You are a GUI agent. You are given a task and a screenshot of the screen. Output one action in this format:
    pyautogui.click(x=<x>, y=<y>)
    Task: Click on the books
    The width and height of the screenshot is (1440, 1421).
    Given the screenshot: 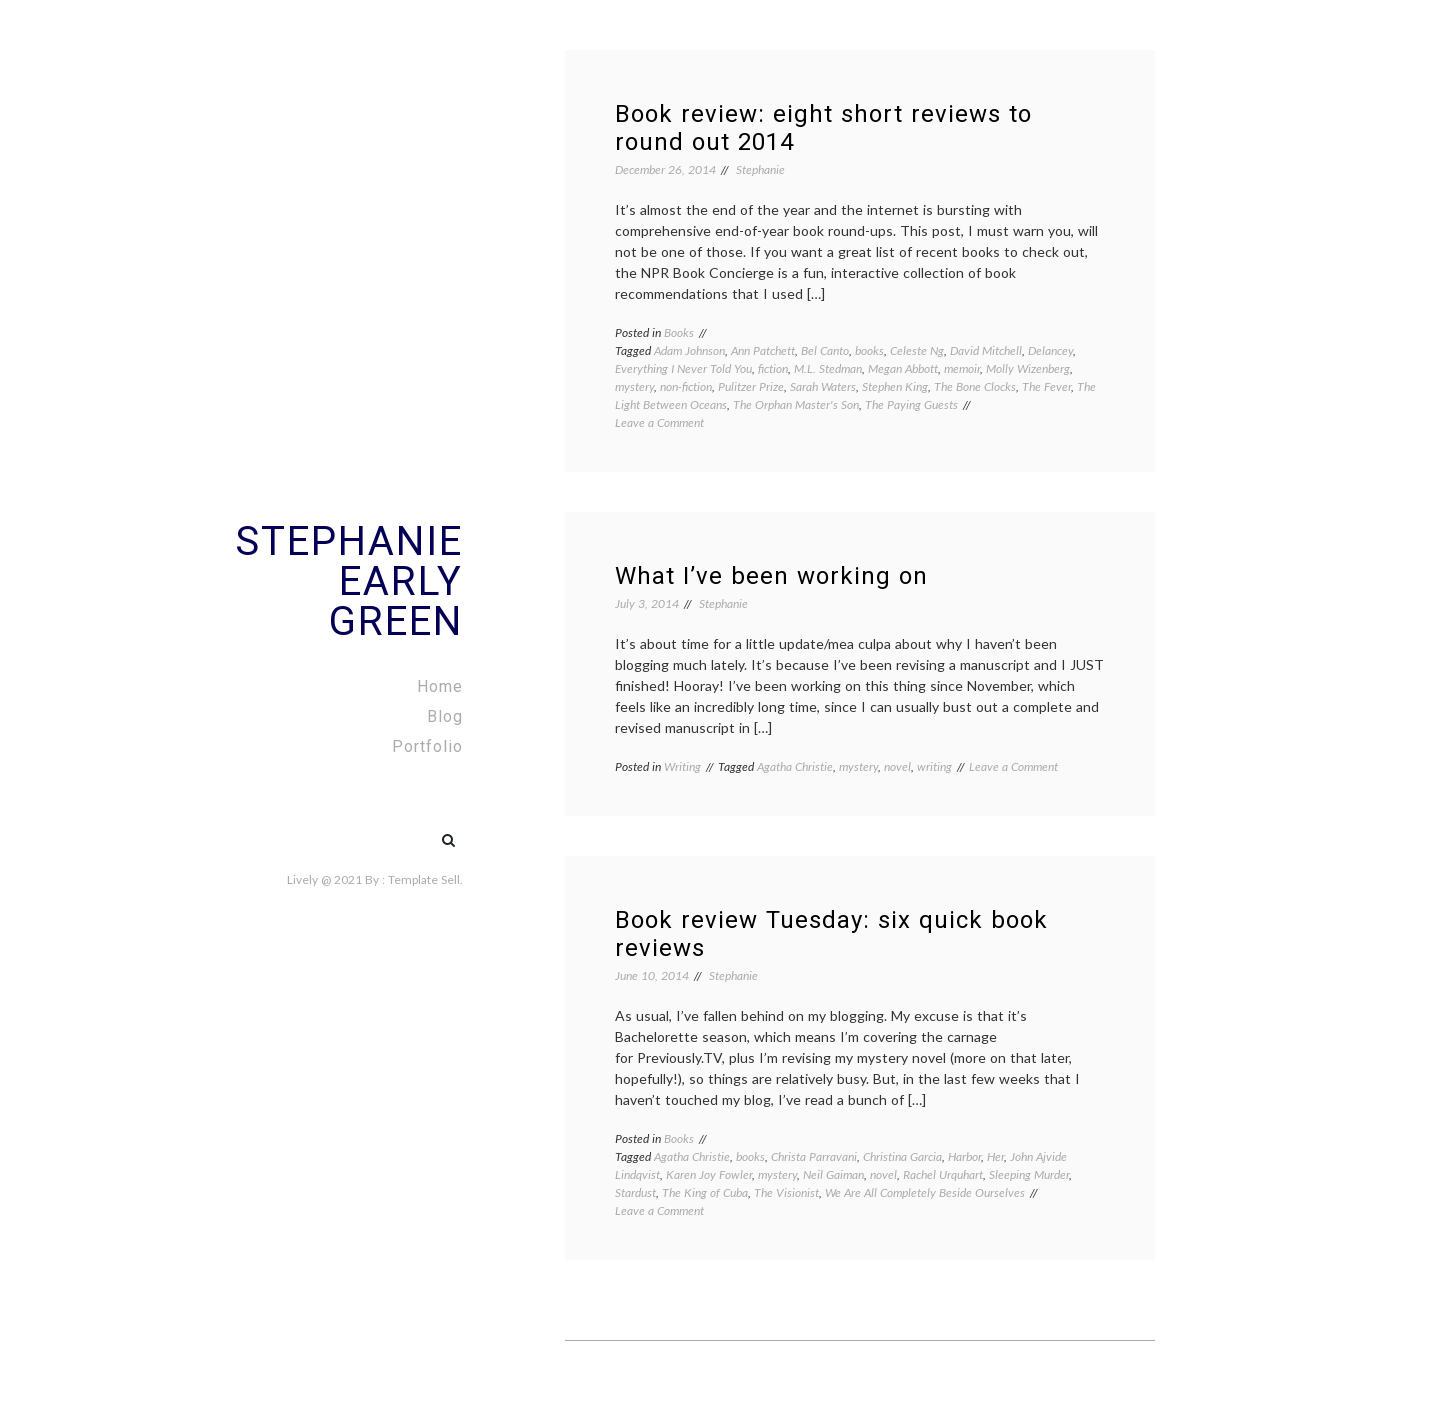 What is the action you would take?
    pyautogui.click(x=869, y=350)
    